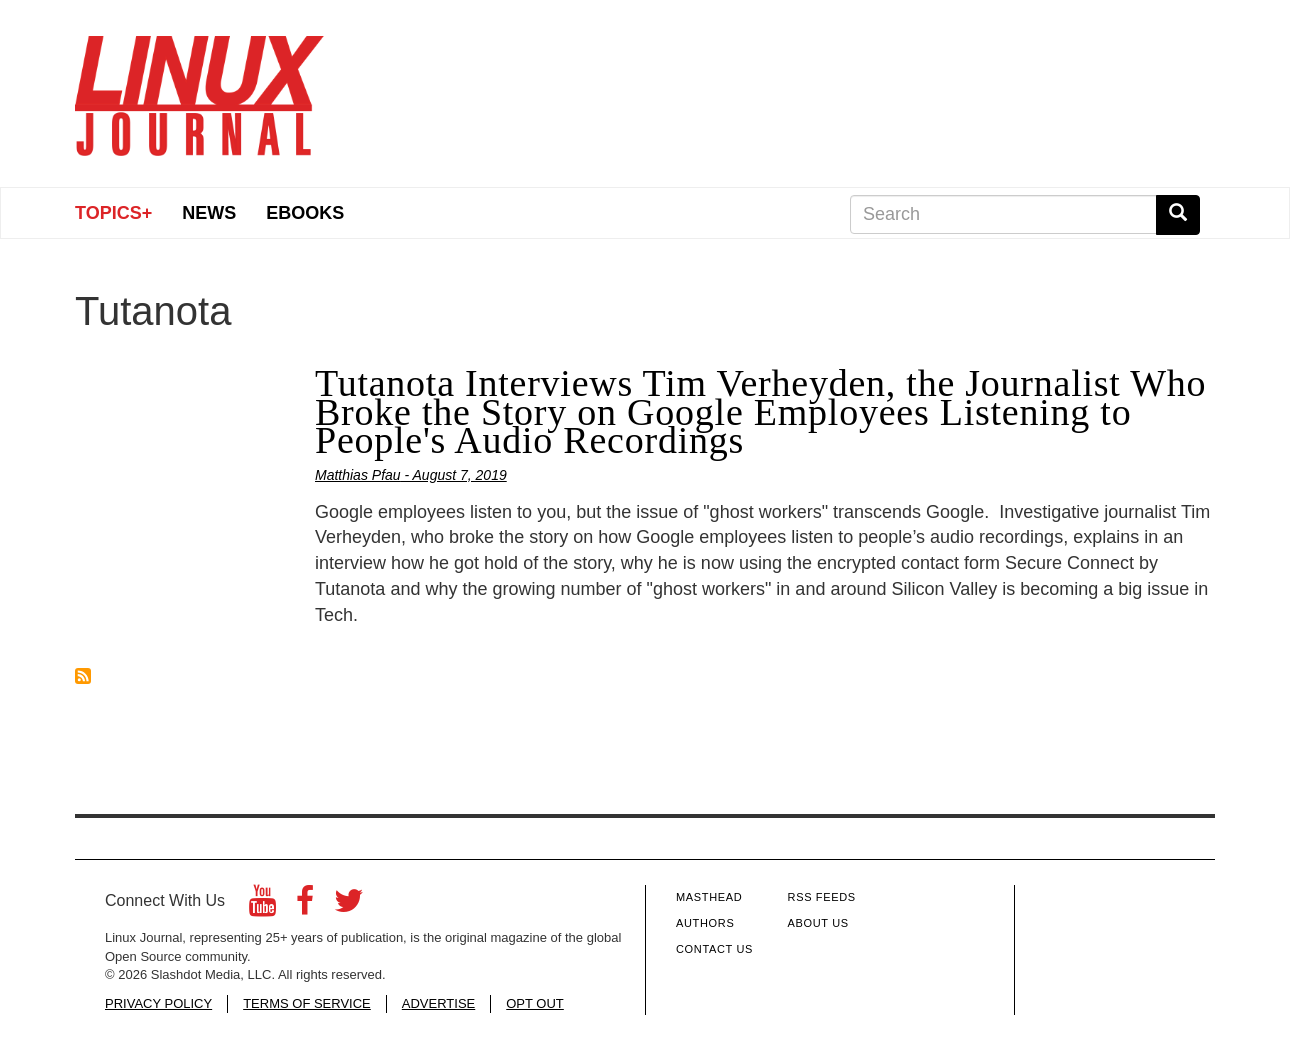  I want to click on RSS Feeds, so click(822, 897).